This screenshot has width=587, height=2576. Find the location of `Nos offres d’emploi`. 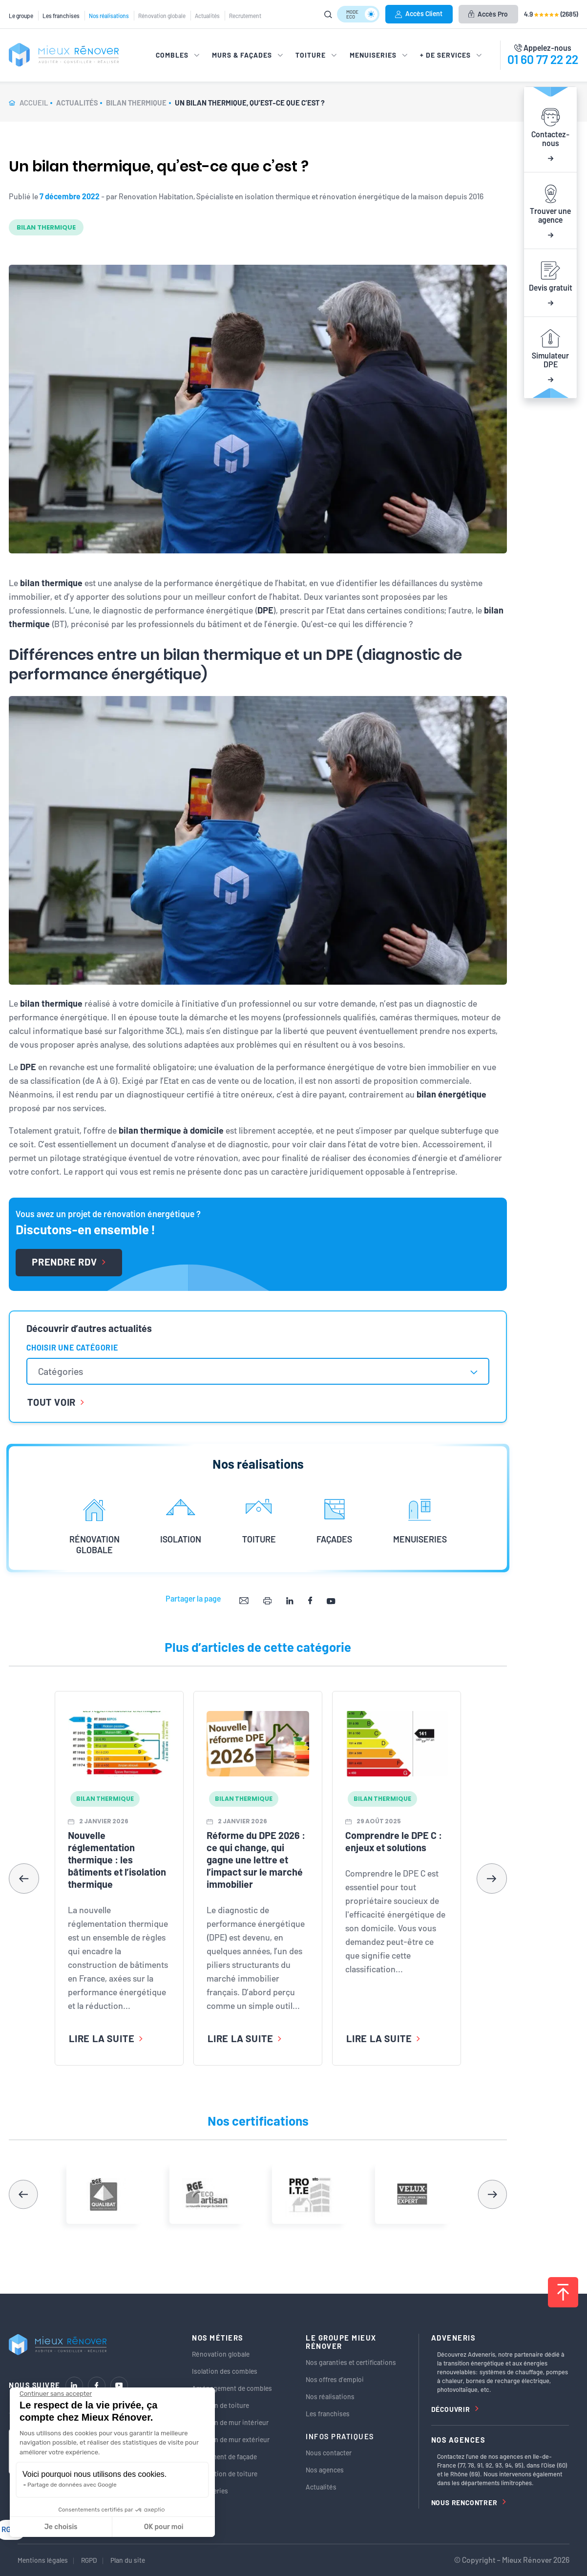

Nos offres d’emploi is located at coordinates (335, 2379).